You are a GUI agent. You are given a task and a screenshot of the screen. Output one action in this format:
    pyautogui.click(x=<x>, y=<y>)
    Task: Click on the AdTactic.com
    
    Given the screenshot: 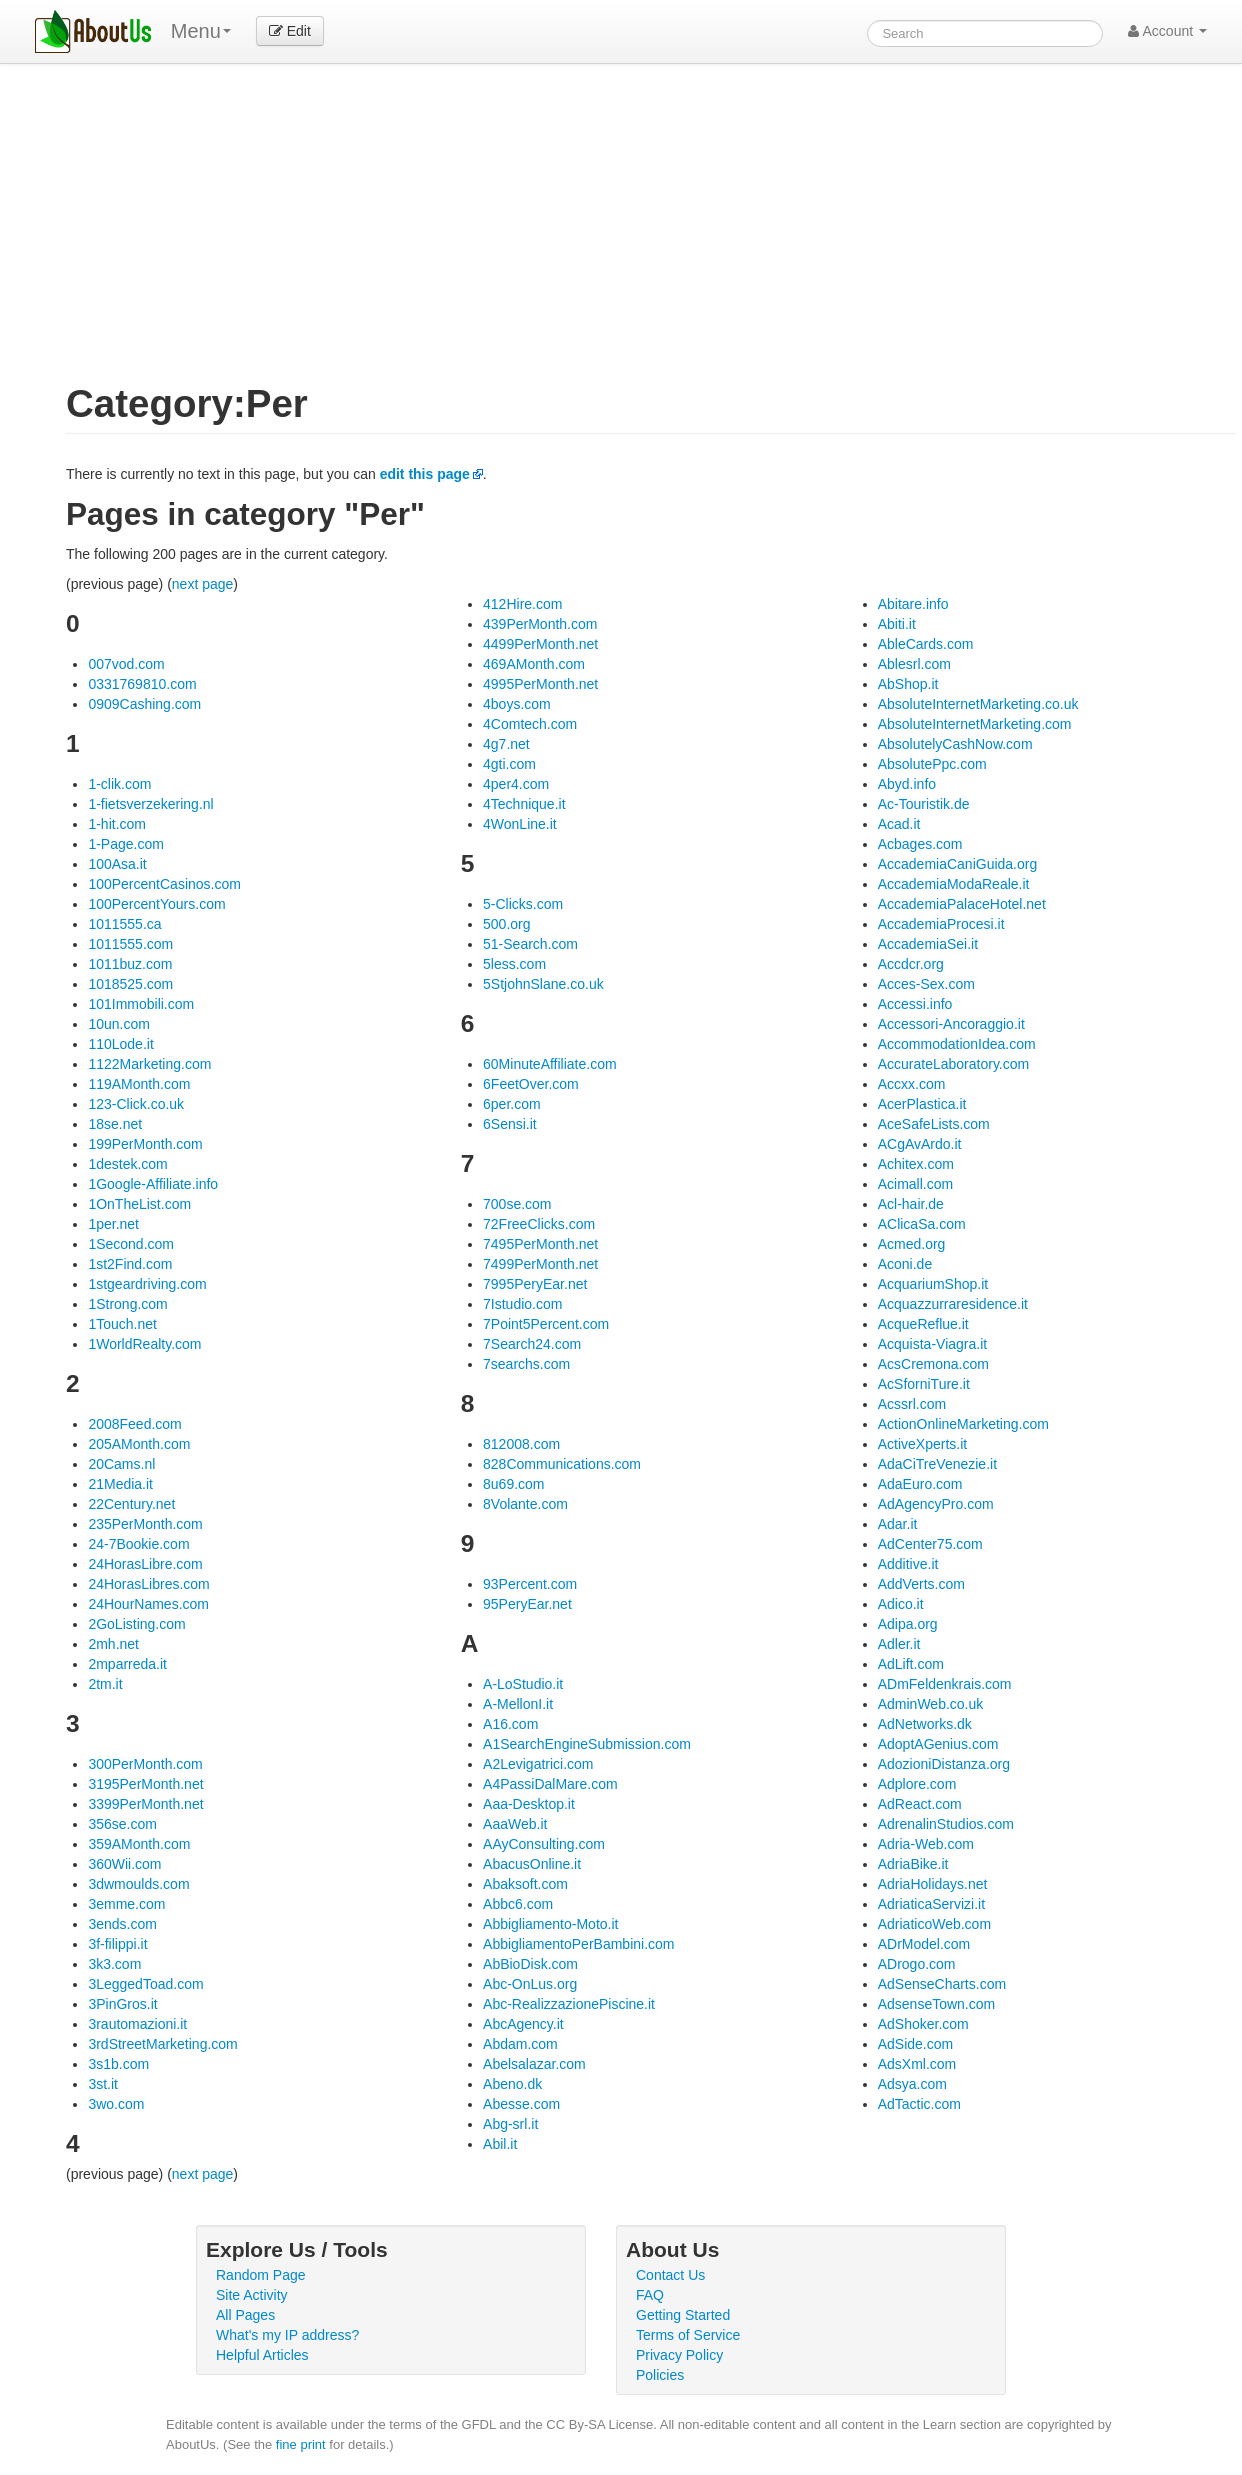 What is the action you would take?
    pyautogui.click(x=919, y=2104)
    